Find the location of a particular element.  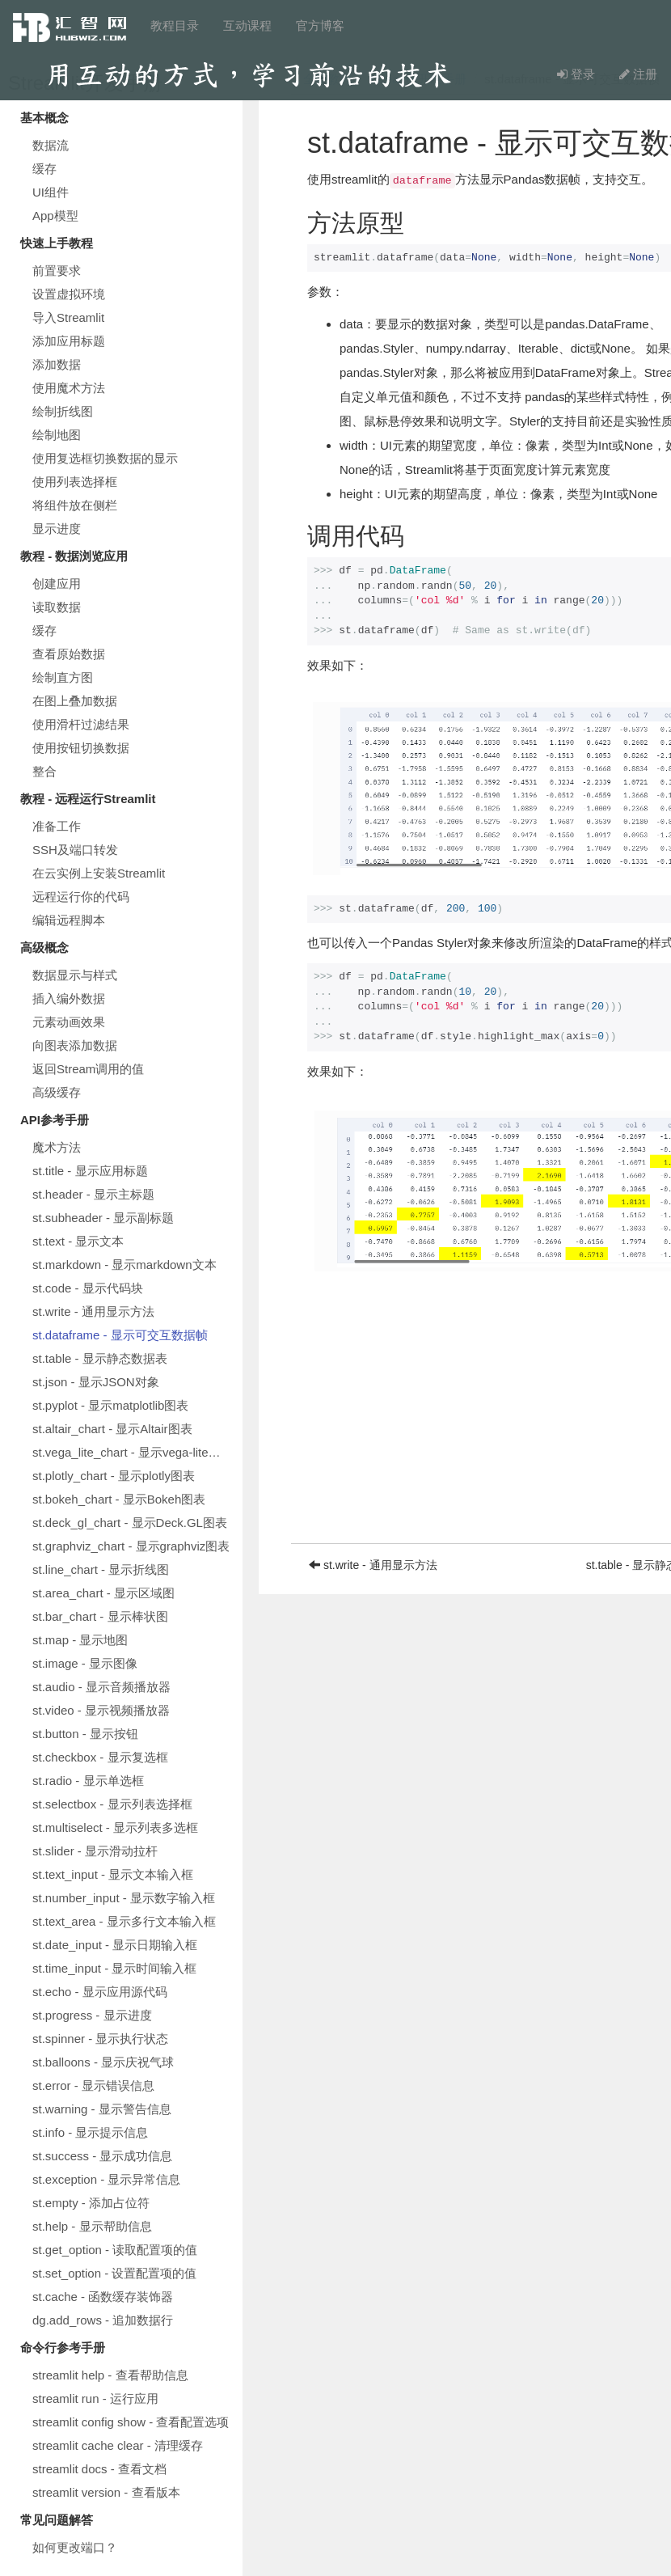

远程运行你的代码 is located at coordinates (80, 896).